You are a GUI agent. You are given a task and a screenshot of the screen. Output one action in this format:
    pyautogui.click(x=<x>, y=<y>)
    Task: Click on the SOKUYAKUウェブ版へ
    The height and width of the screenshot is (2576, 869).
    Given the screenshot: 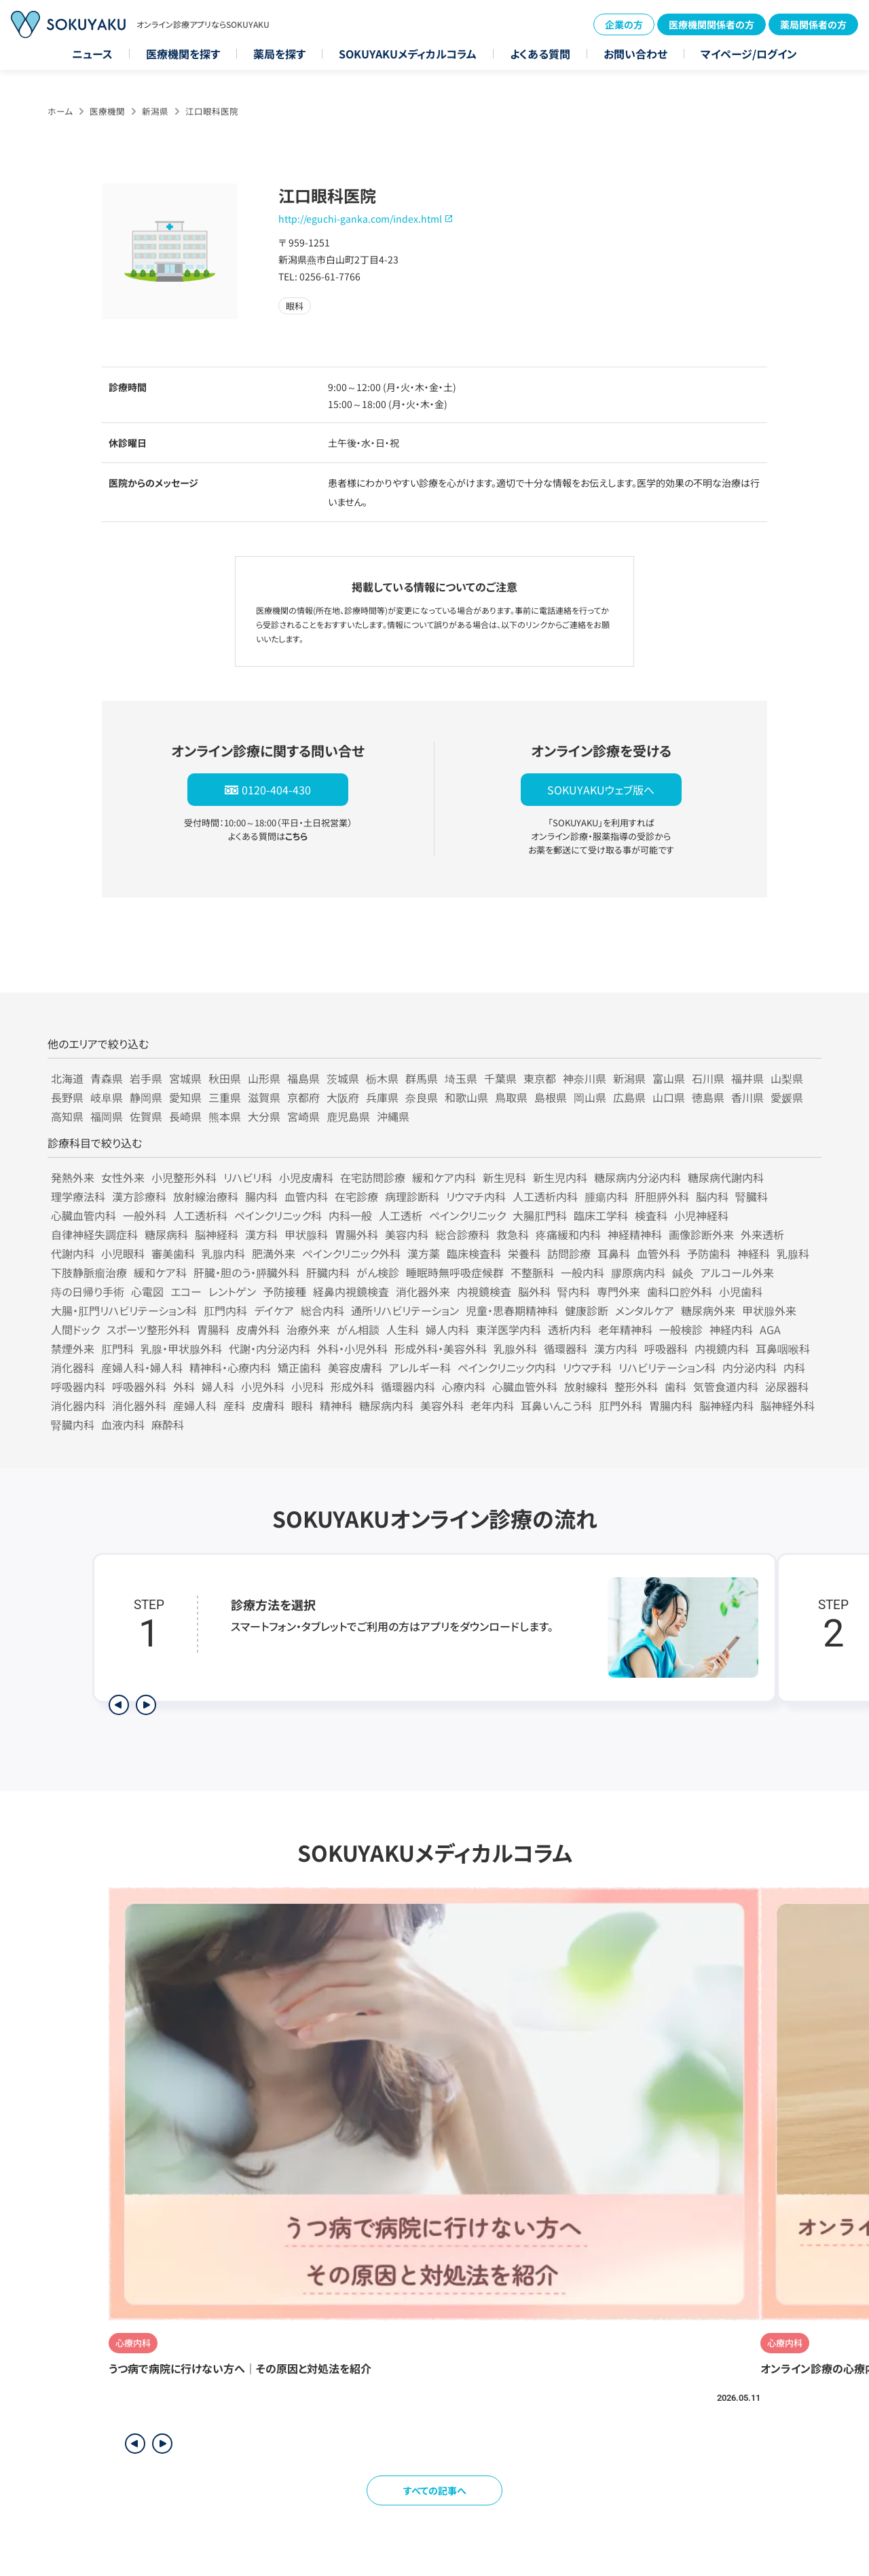 What is the action you would take?
    pyautogui.click(x=600, y=789)
    